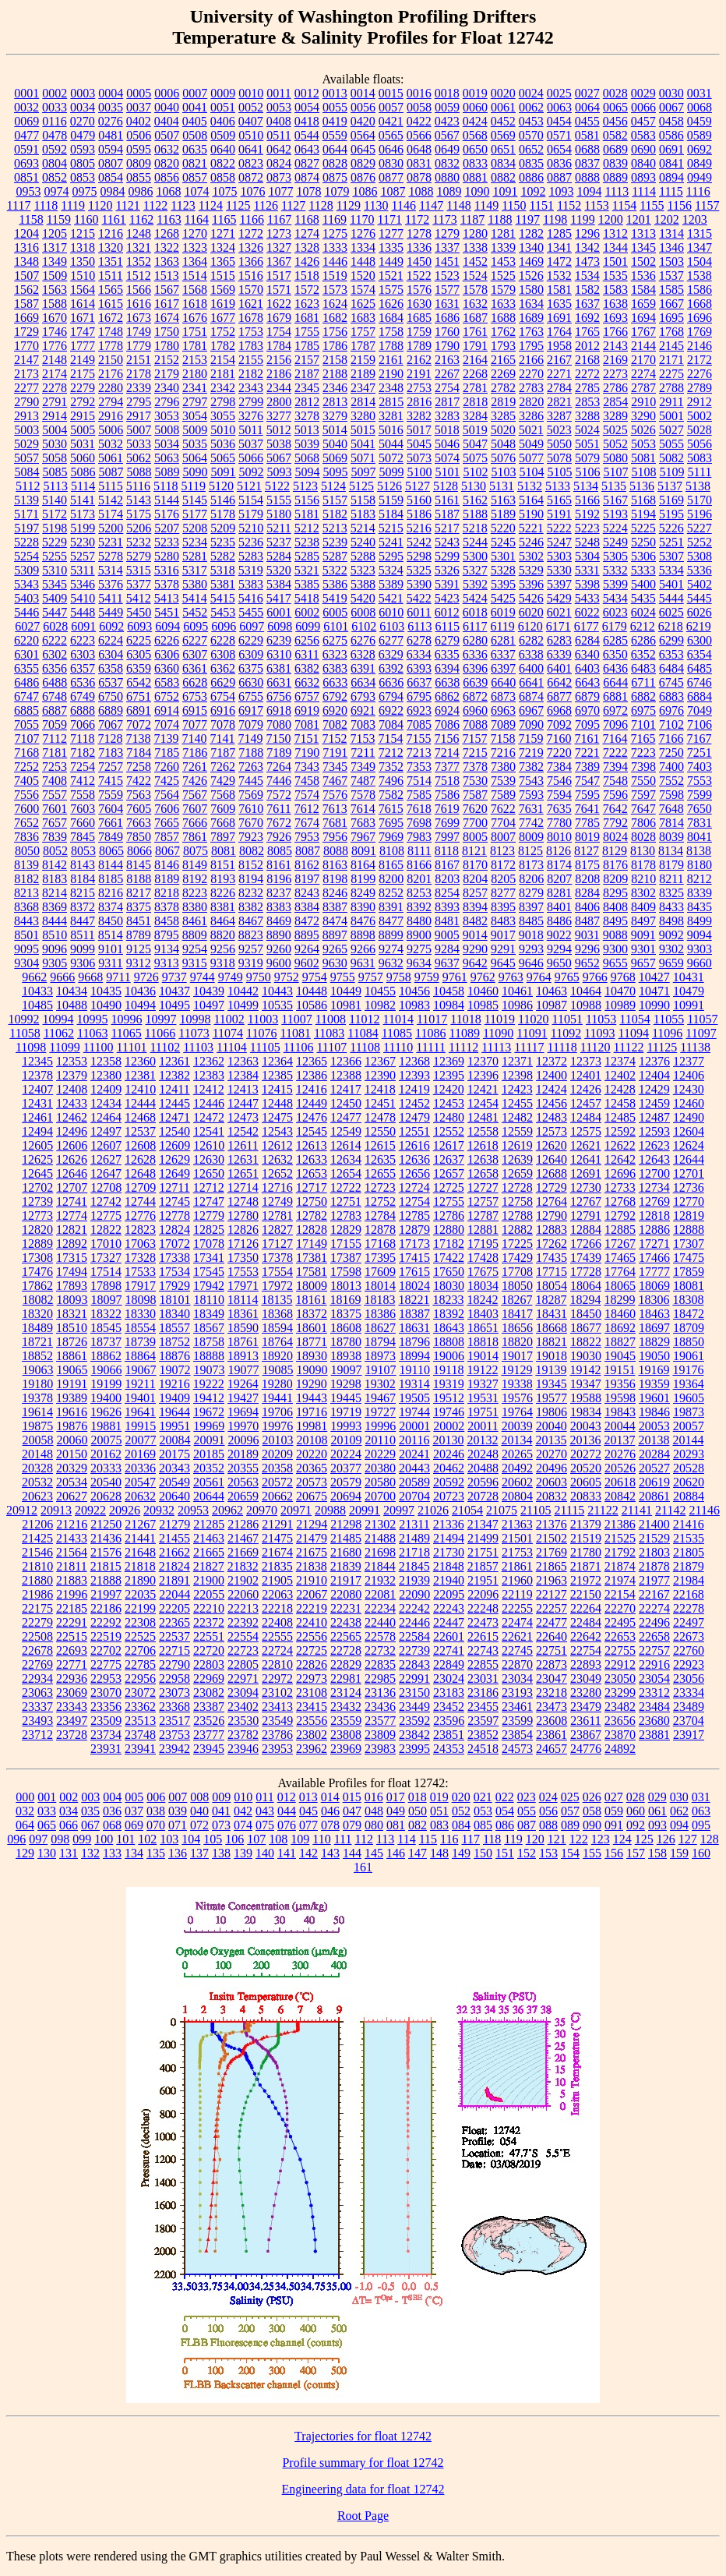  Describe the element at coordinates (620, 1692) in the screenshot. I see `23299` at that location.